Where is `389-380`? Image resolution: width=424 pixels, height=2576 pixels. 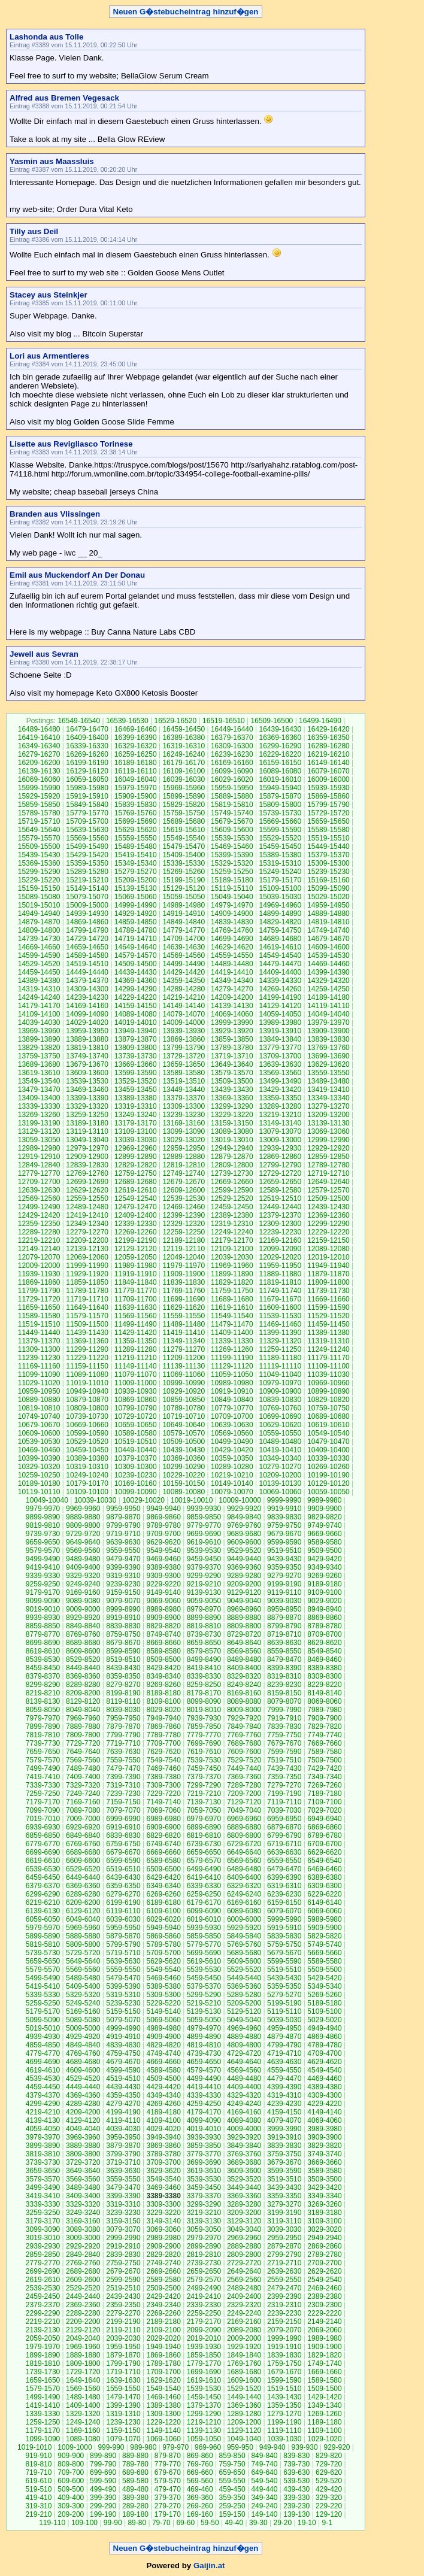
389-380 is located at coordinates (135, 2497).